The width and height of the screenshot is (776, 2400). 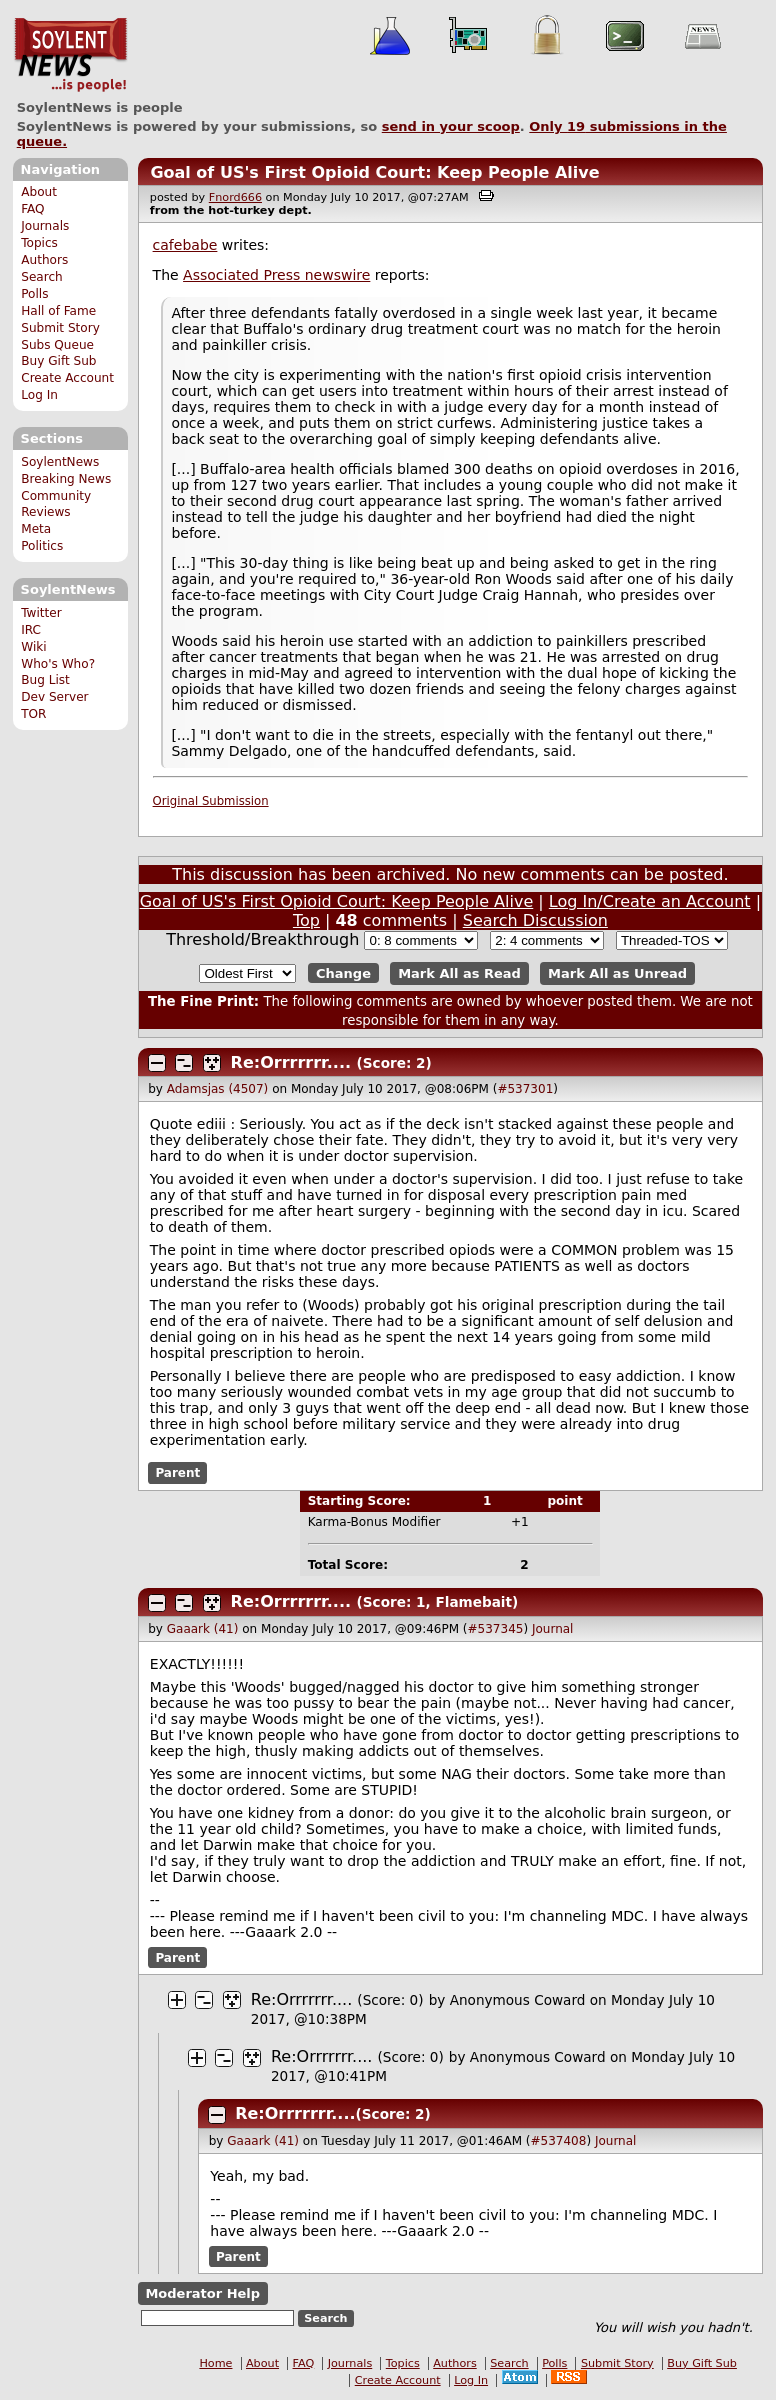 What do you see at coordinates (306, 920) in the screenshot?
I see `Top` at bounding box center [306, 920].